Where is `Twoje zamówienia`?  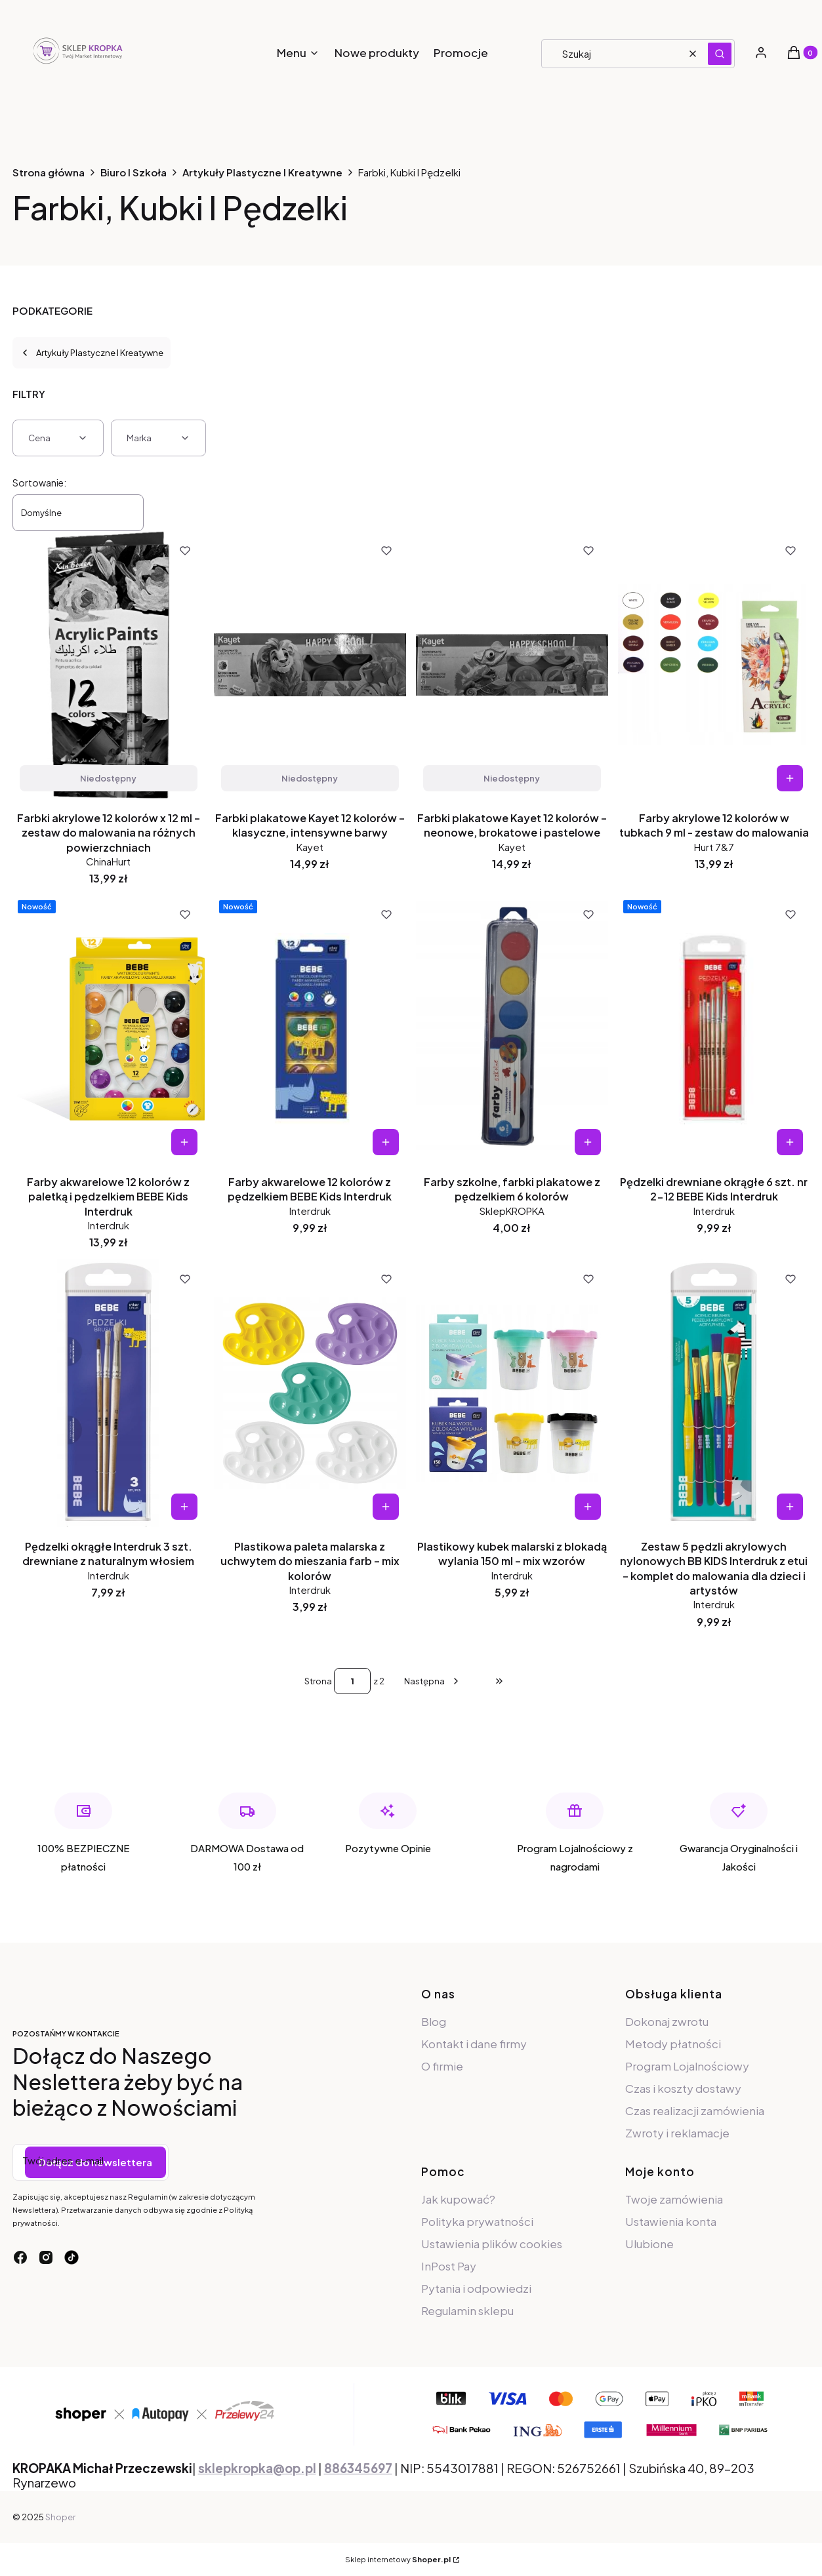 Twoje zamówienia is located at coordinates (674, 2199).